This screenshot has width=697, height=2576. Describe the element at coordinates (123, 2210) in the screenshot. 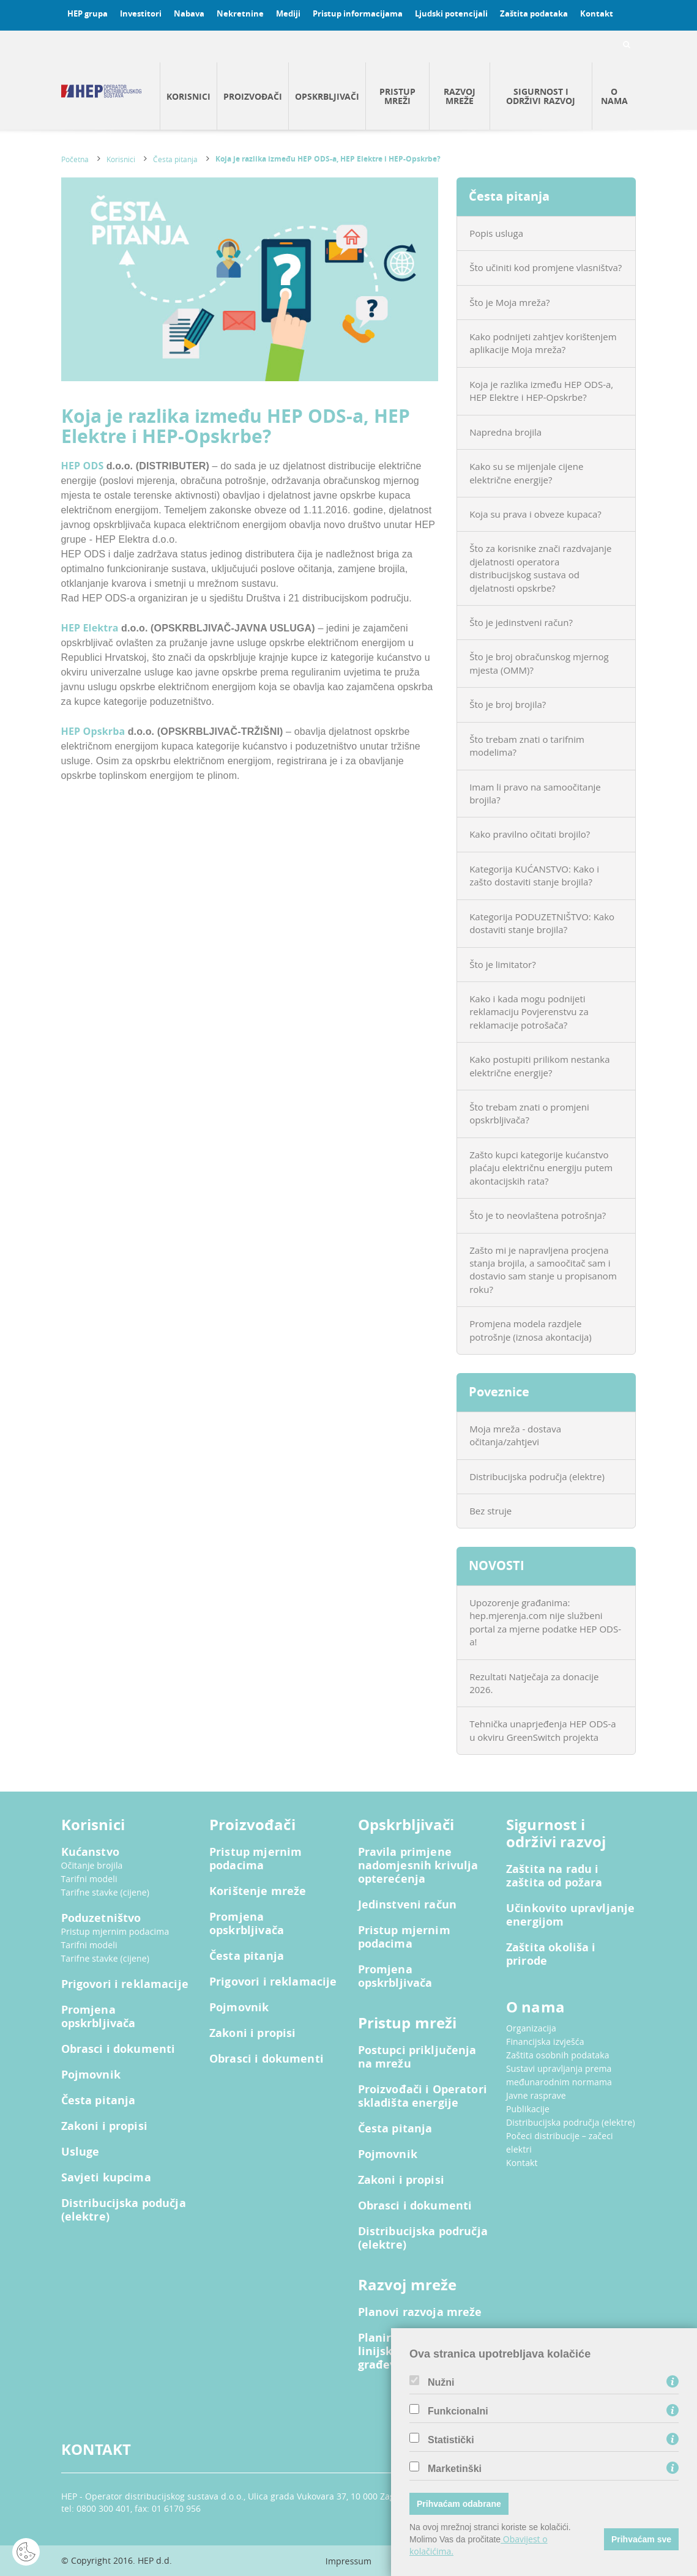

I see `Distribucijska podučja (elektre)` at that location.